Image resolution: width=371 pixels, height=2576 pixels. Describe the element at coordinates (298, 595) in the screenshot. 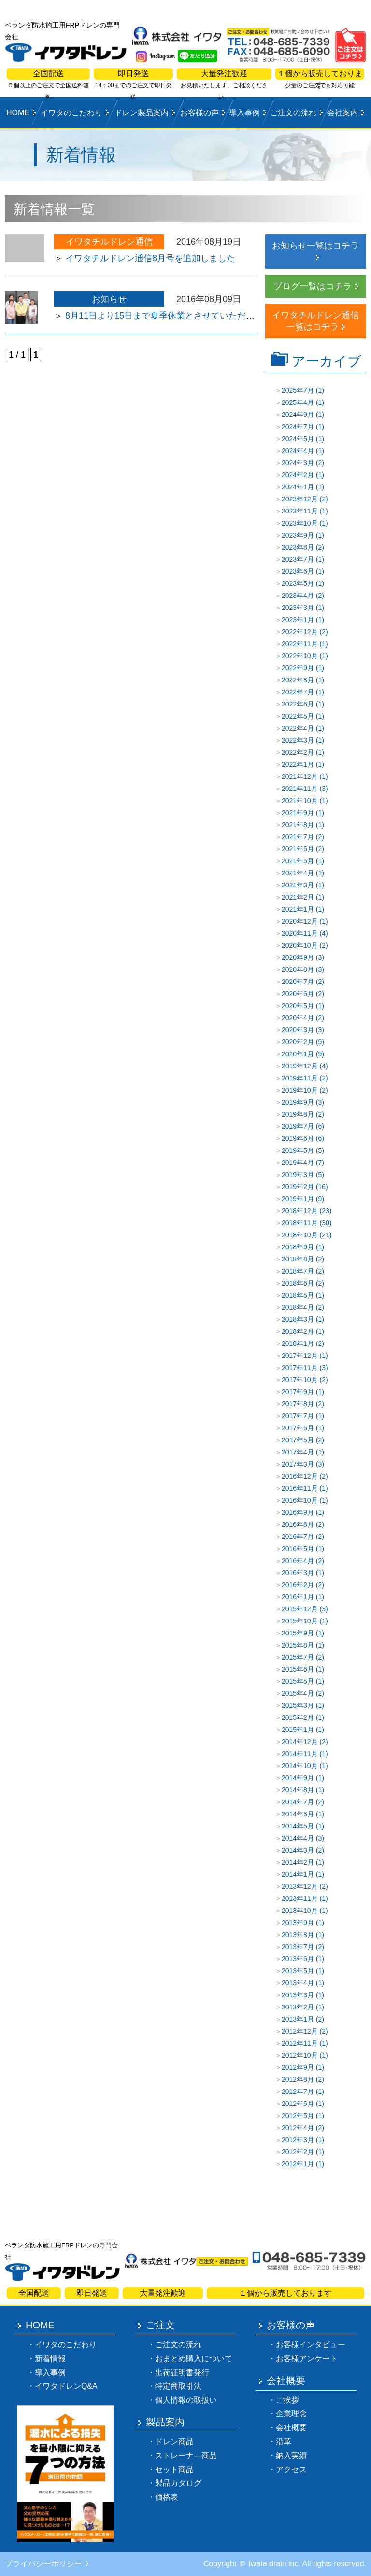

I see `2023年4月` at that location.